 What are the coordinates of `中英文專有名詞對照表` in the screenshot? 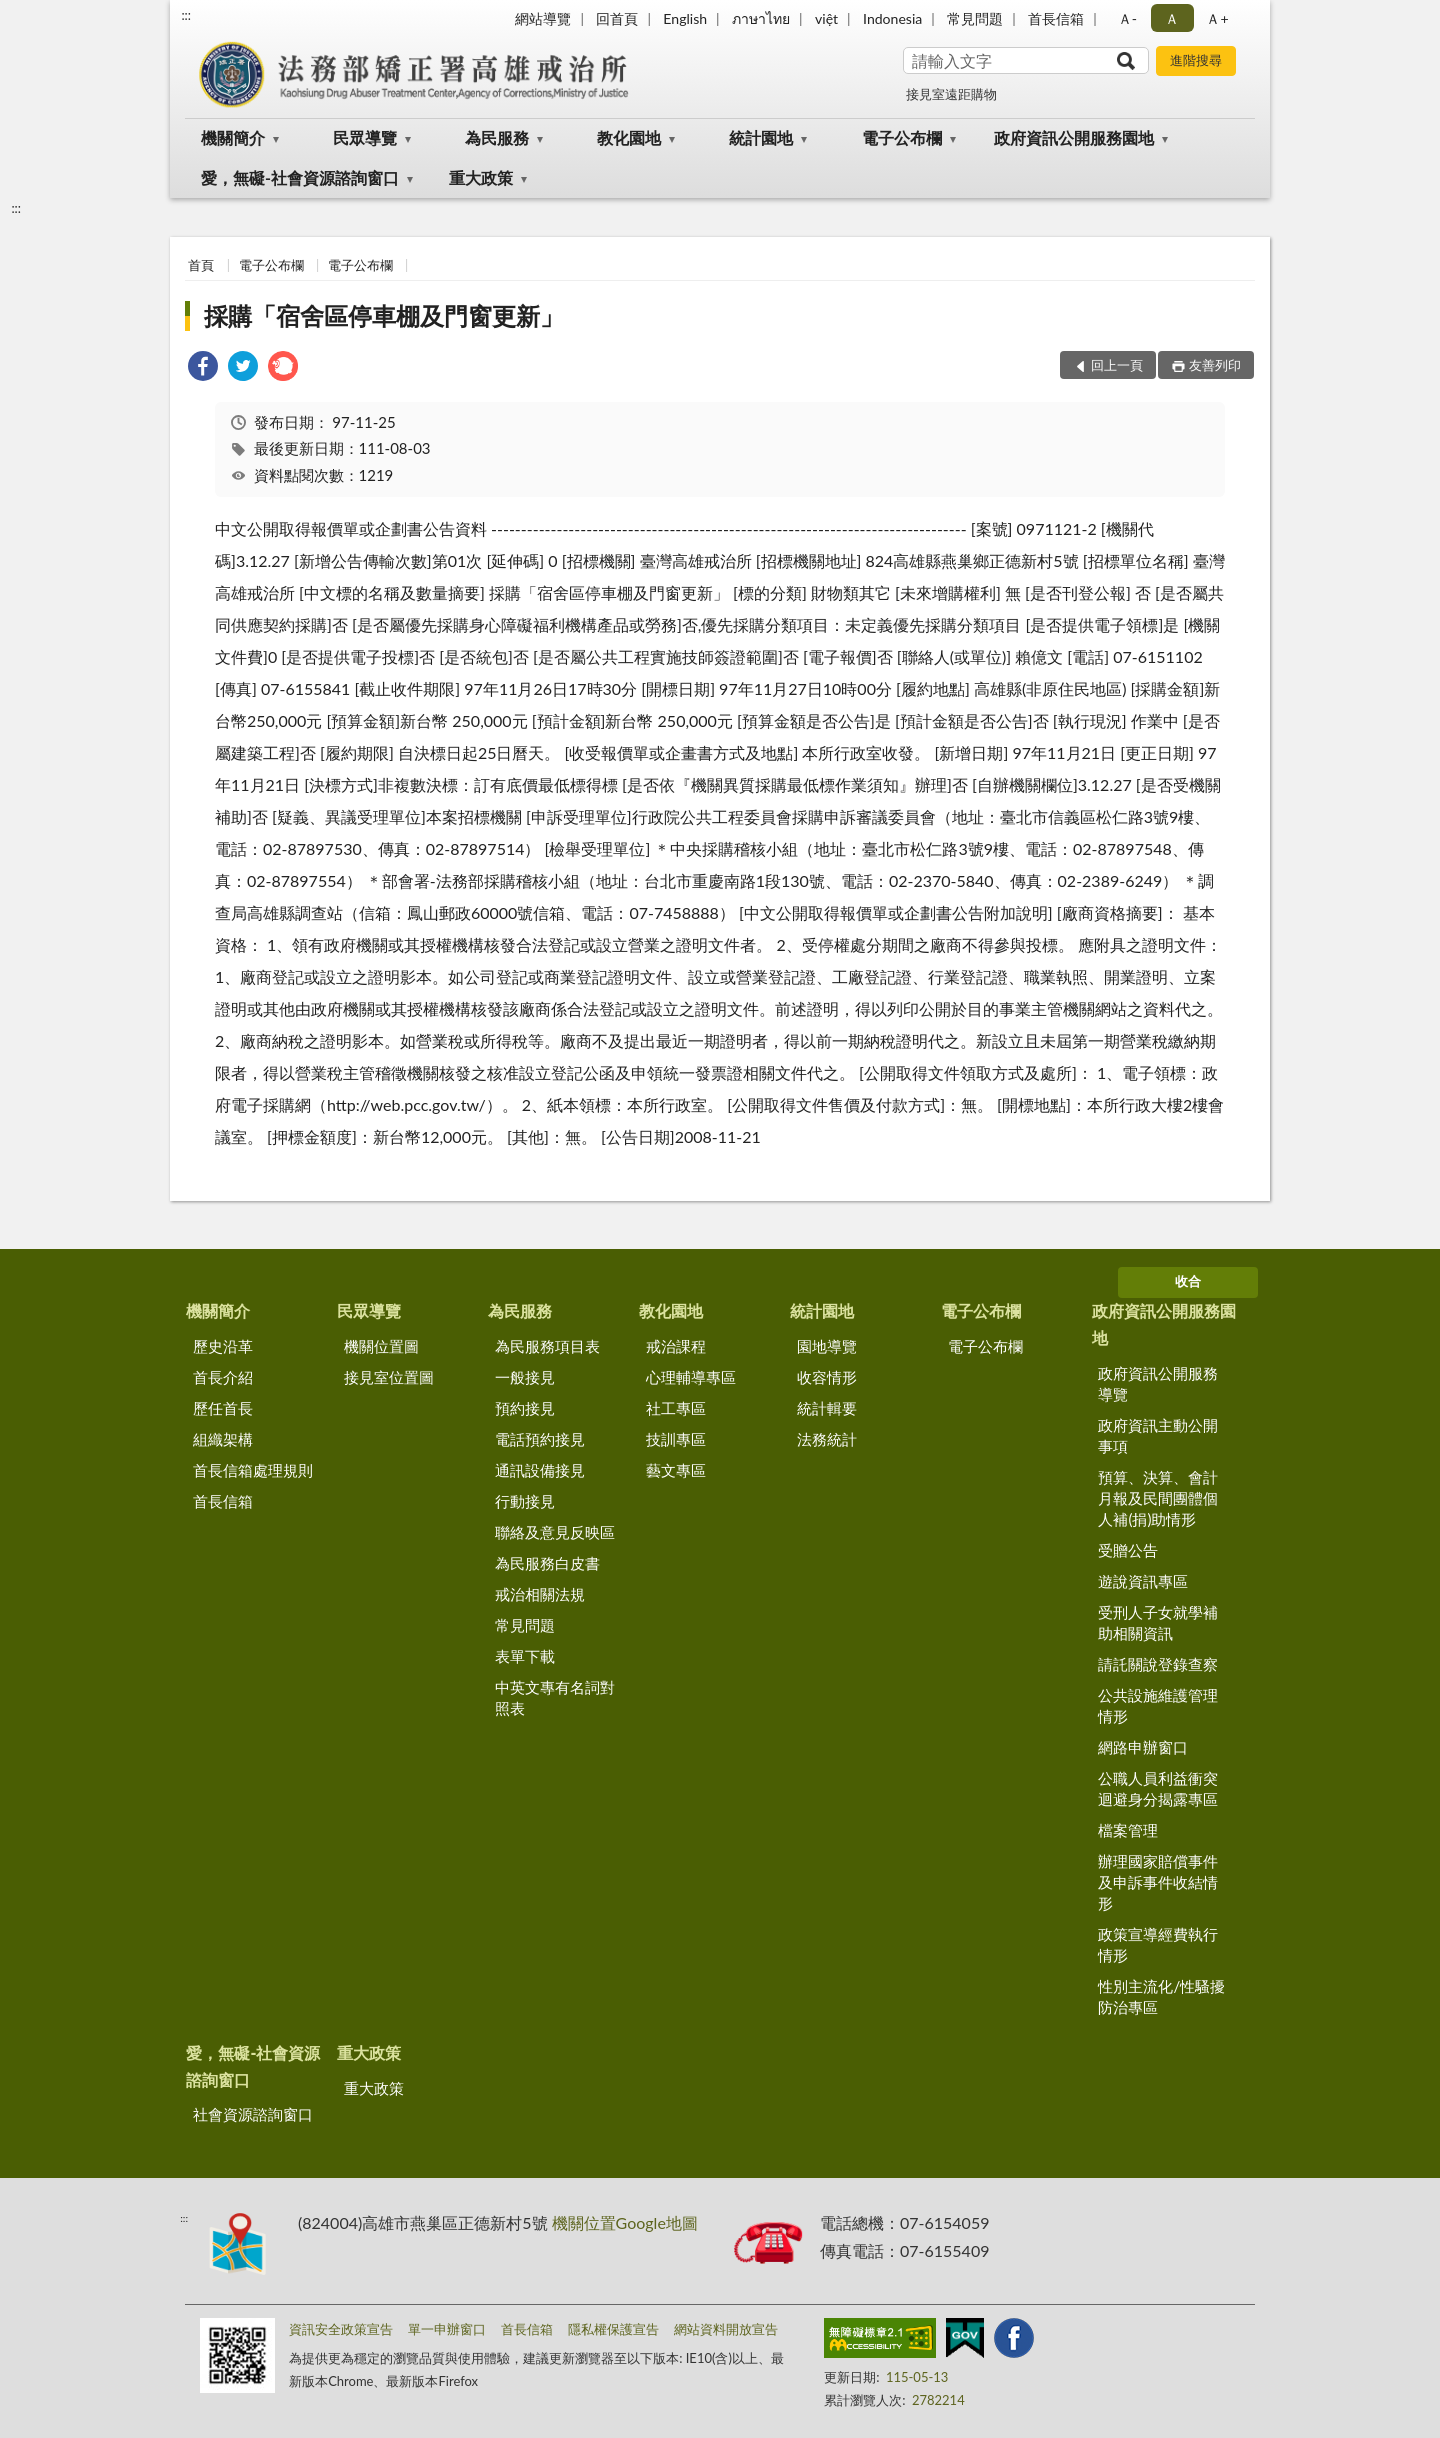 It's located at (555, 1697).